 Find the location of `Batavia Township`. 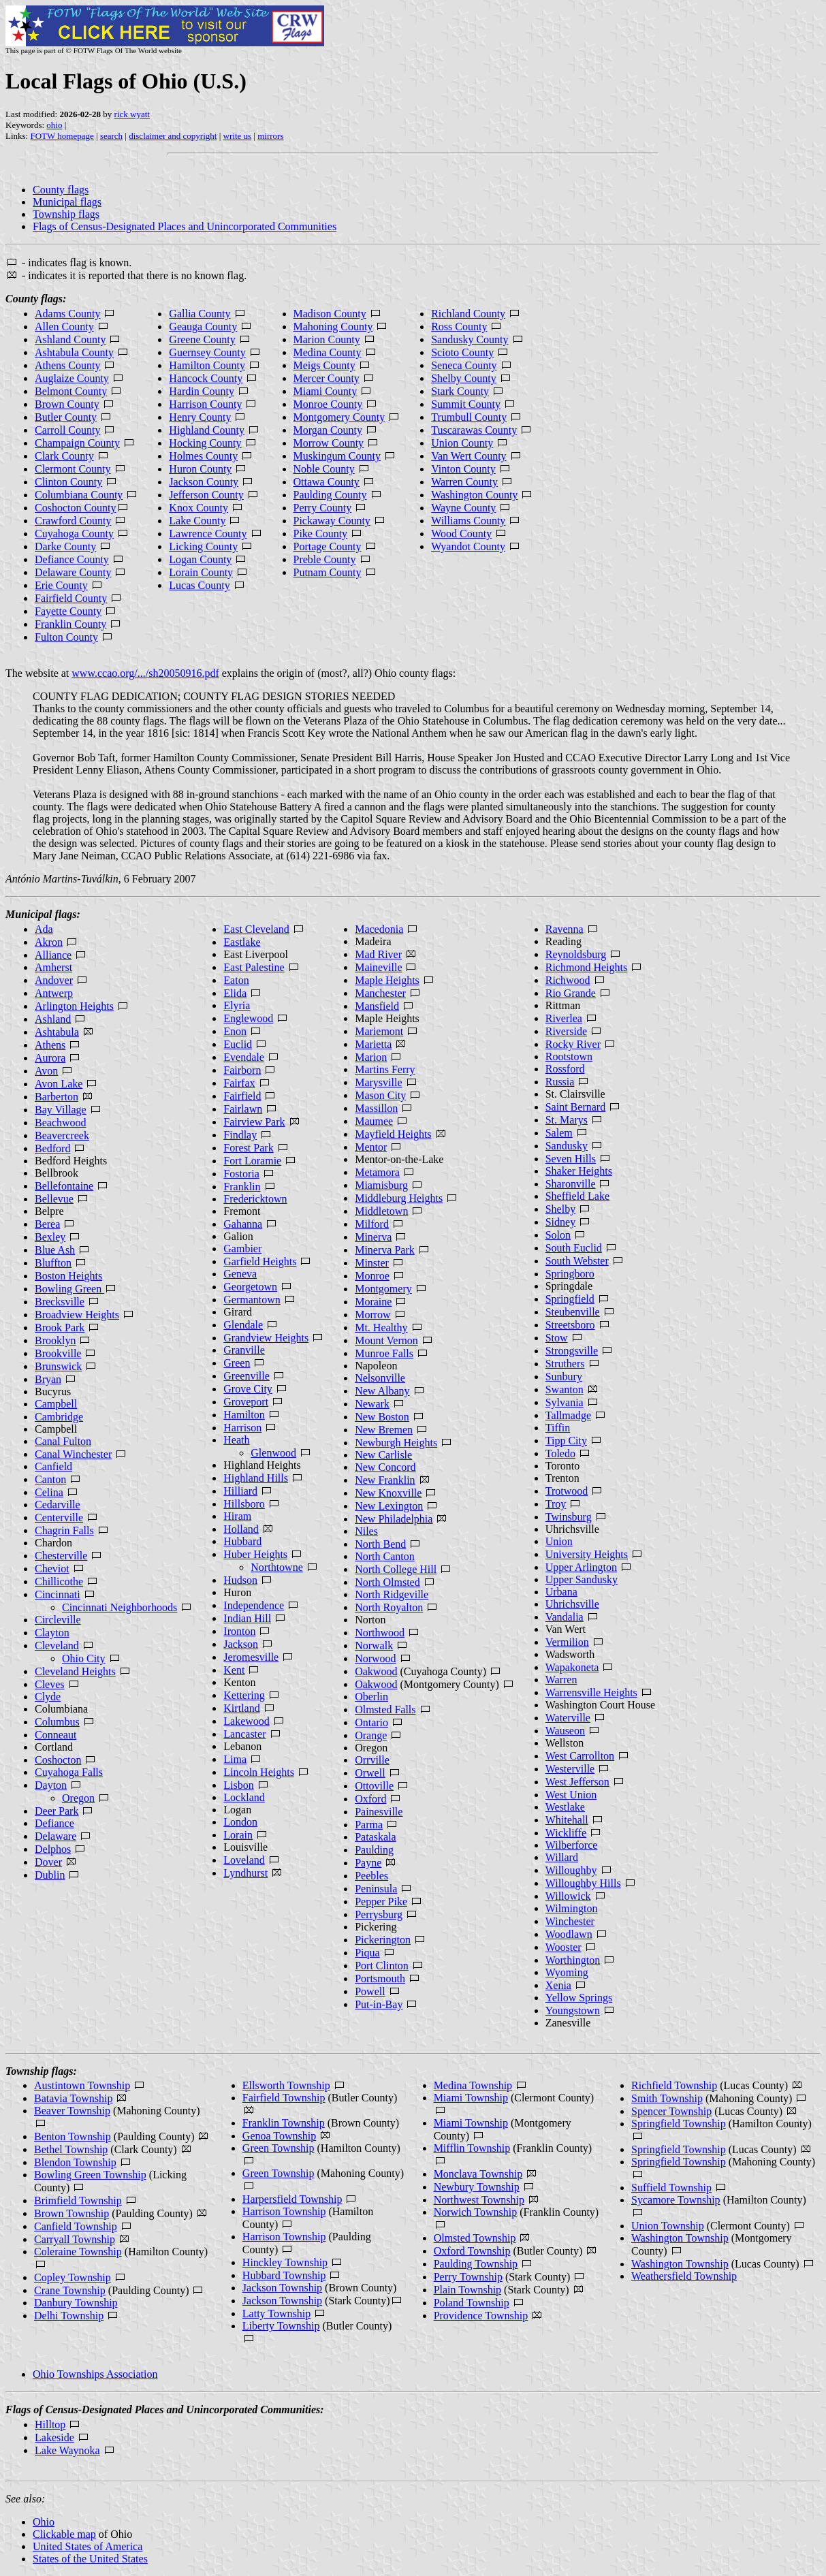

Batavia Township is located at coordinates (73, 2098).